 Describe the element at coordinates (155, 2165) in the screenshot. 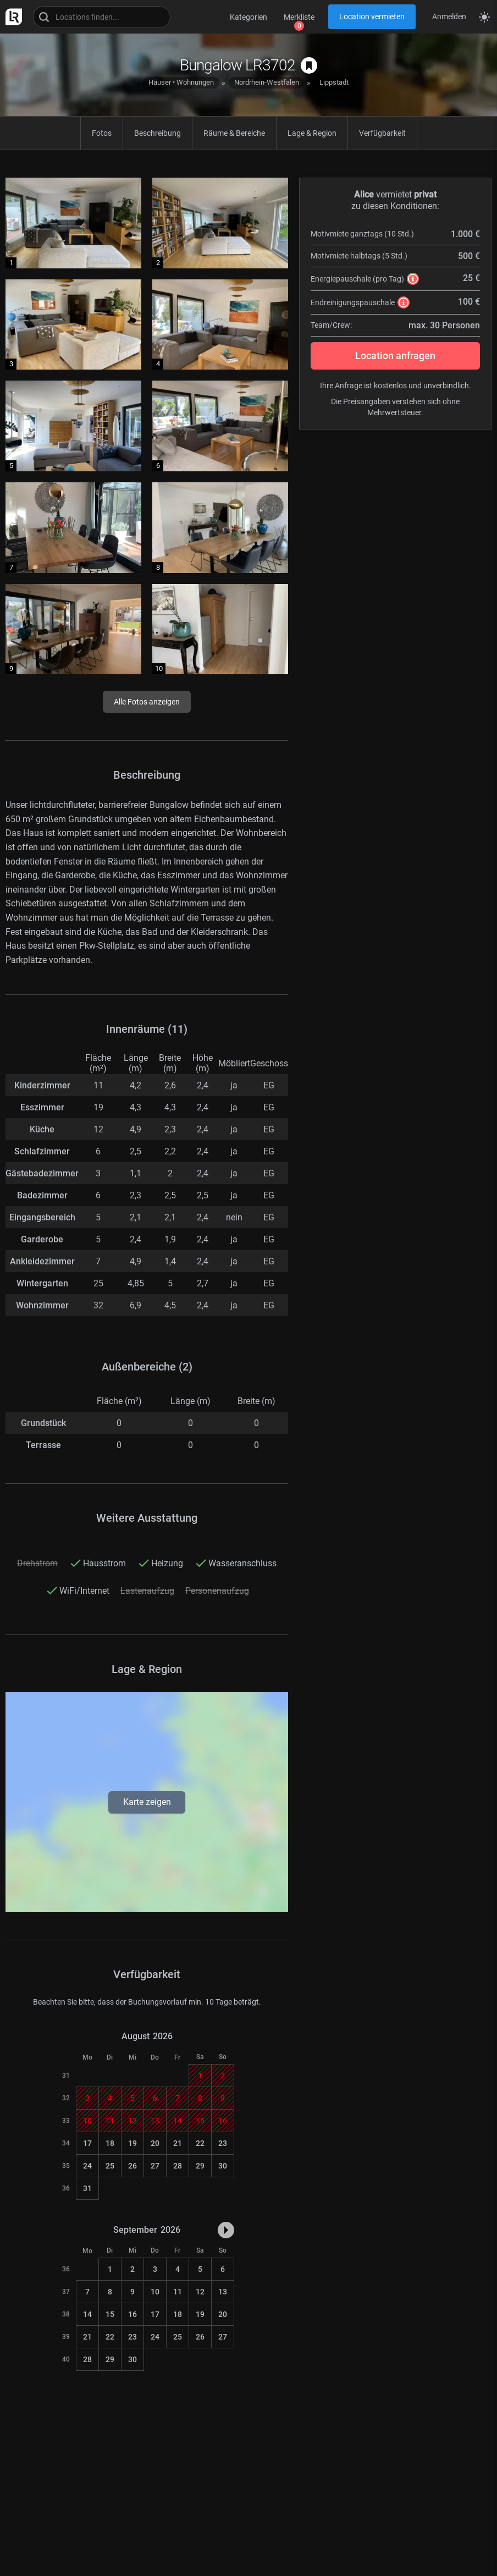

I see `27` at that location.